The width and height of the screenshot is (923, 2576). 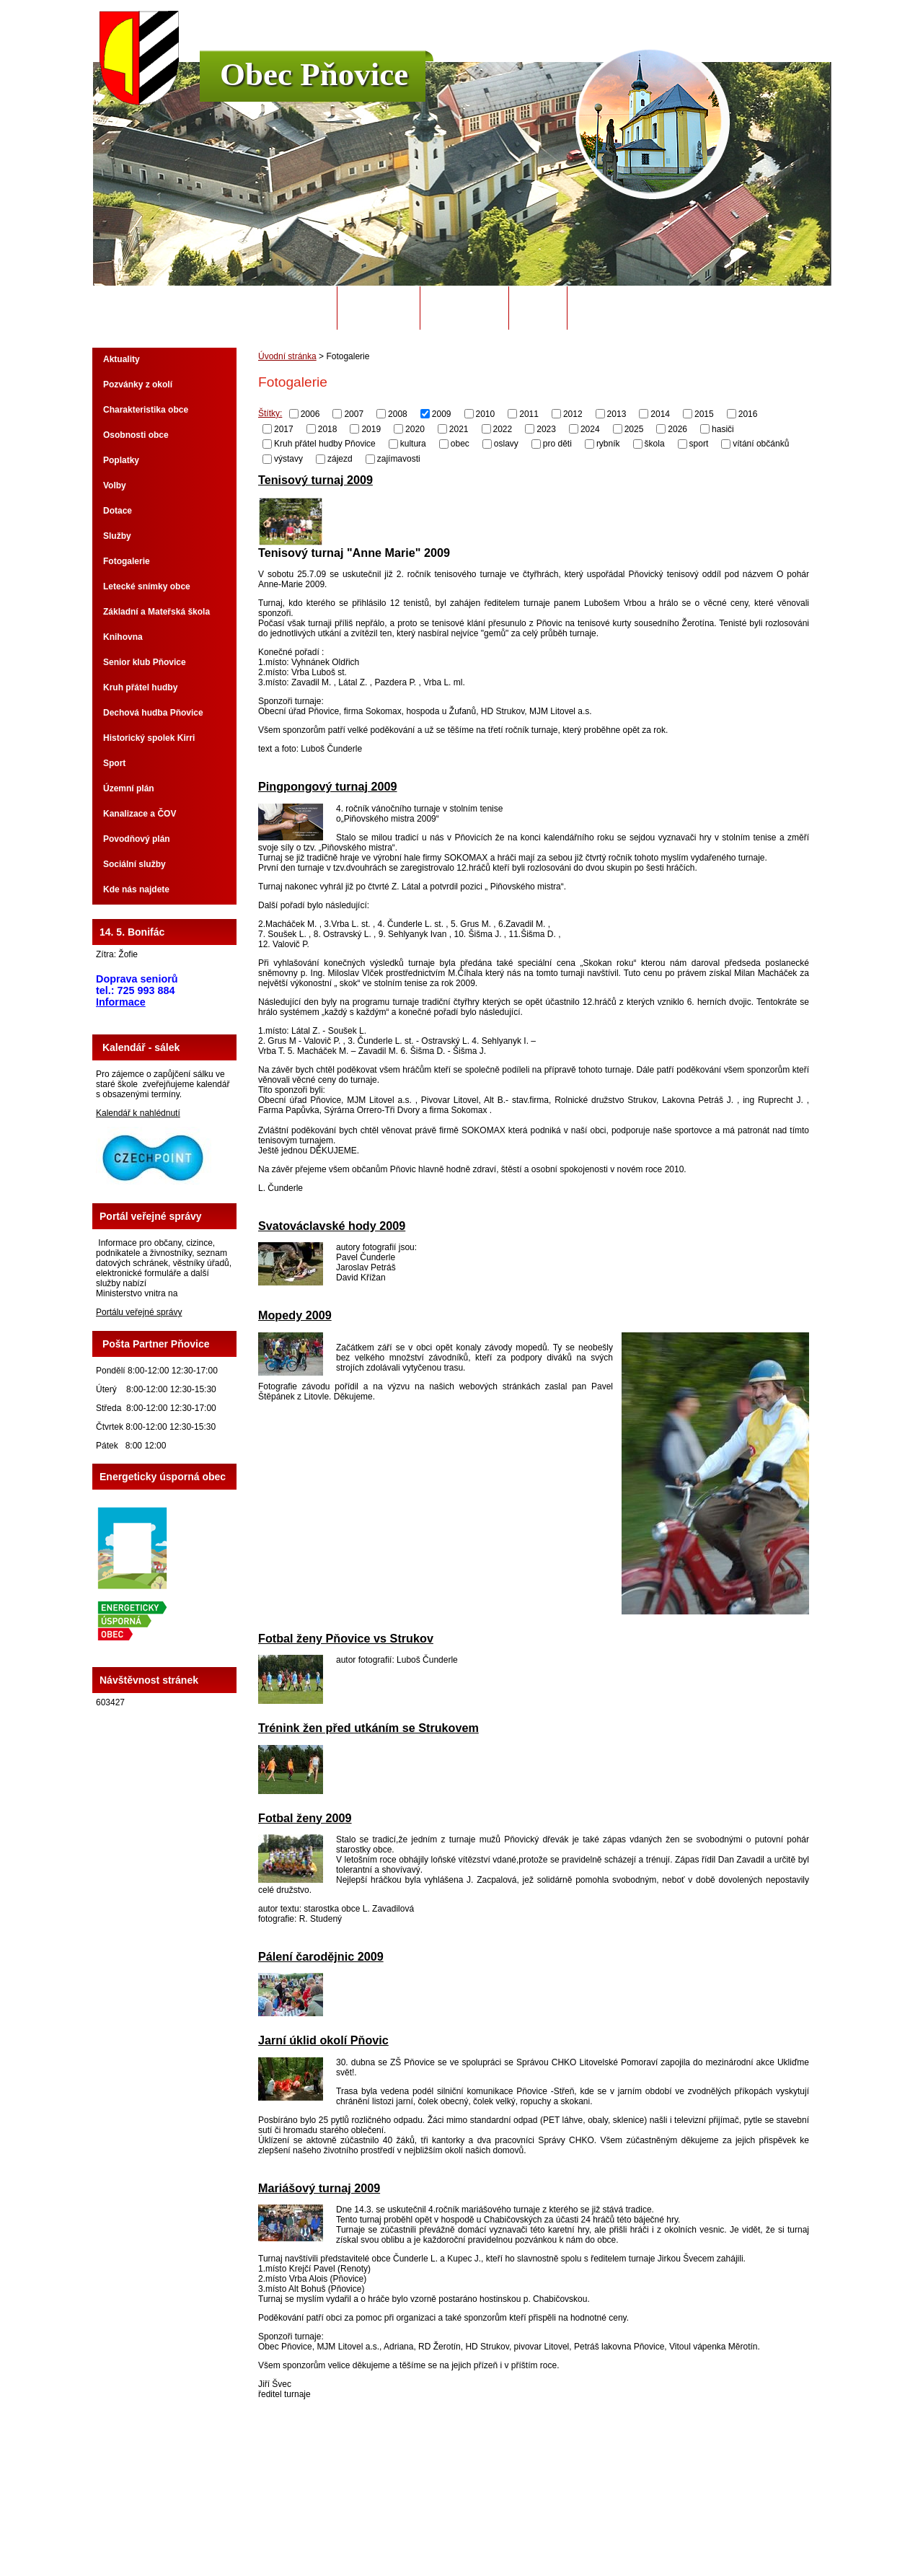 I want to click on Poplatky, so click(x=121, y=460).